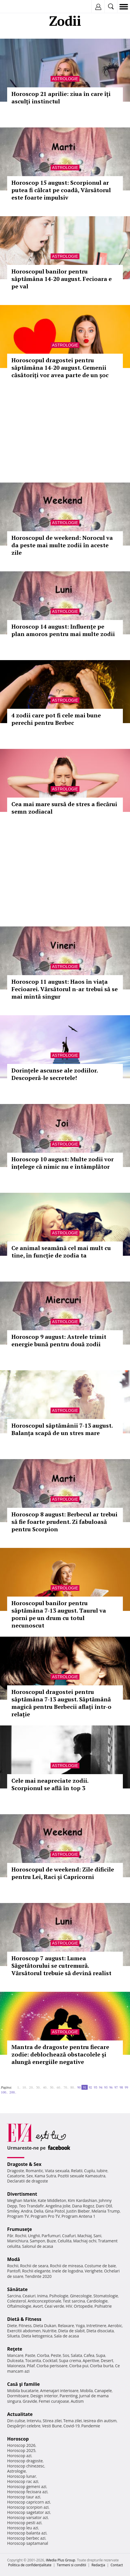  Describe the element at coordinates (76, 2355) in the screenshot. I see `Salata` at that location.